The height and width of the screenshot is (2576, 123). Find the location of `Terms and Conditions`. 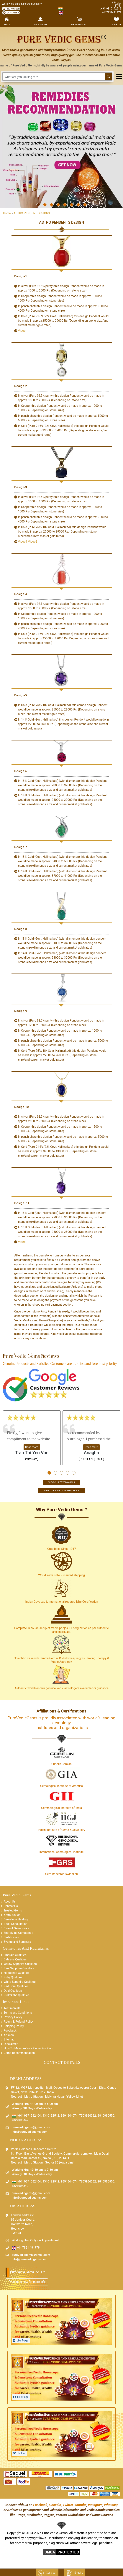

Terms and Conditions is located at coordinates (18, 2012).